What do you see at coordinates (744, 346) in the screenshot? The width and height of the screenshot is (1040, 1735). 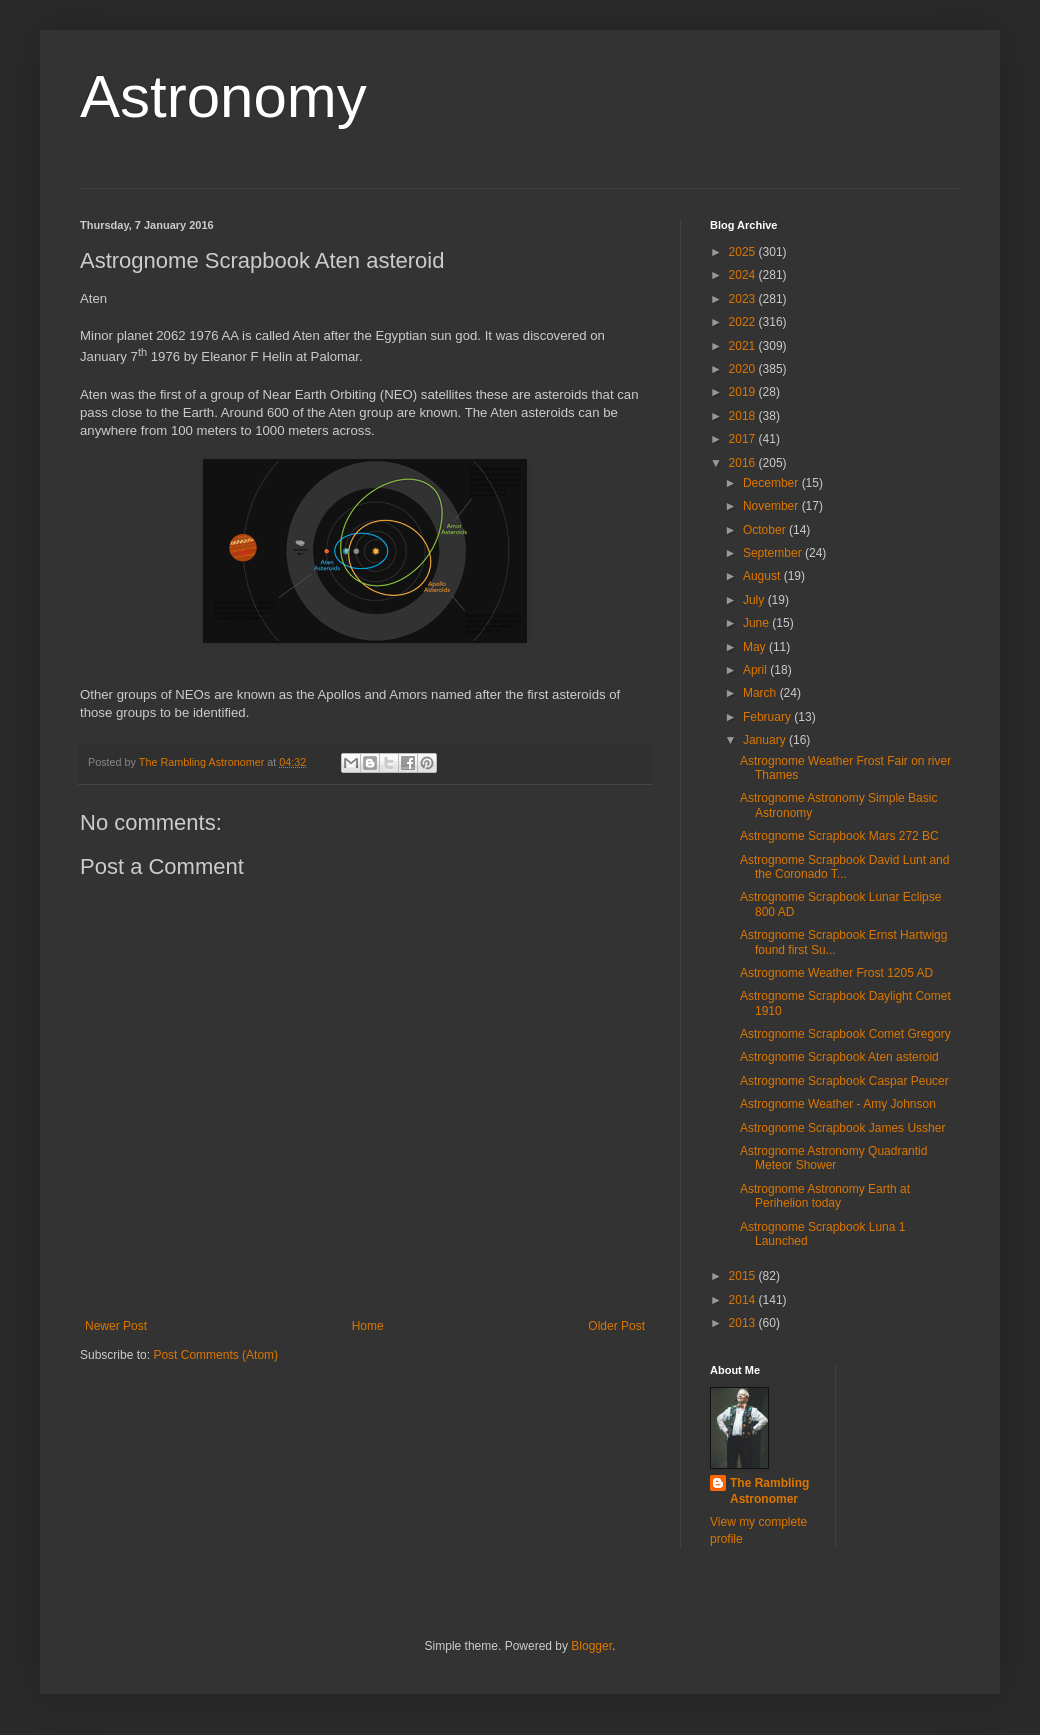 I see `2021` at bounding box center [744, 346].